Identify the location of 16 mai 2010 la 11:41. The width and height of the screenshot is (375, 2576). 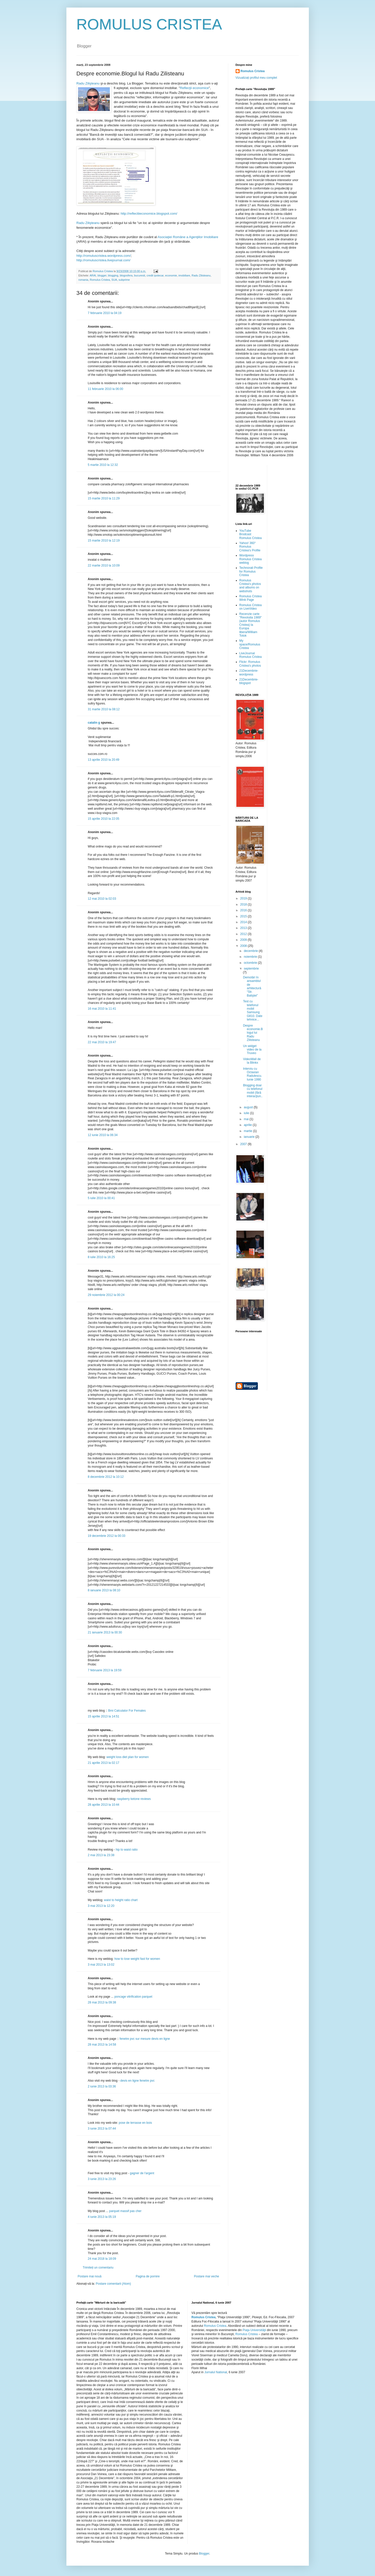
(102, 1008).